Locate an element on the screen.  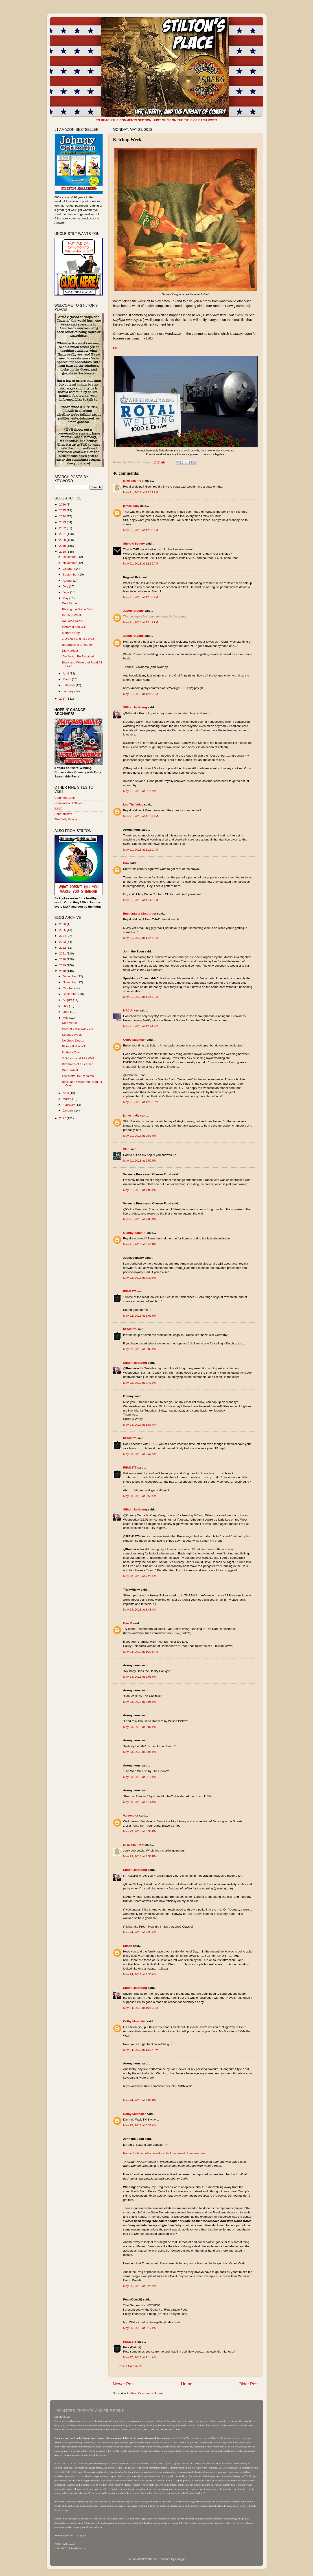
Gee M is located at coordinates (127, 1623).